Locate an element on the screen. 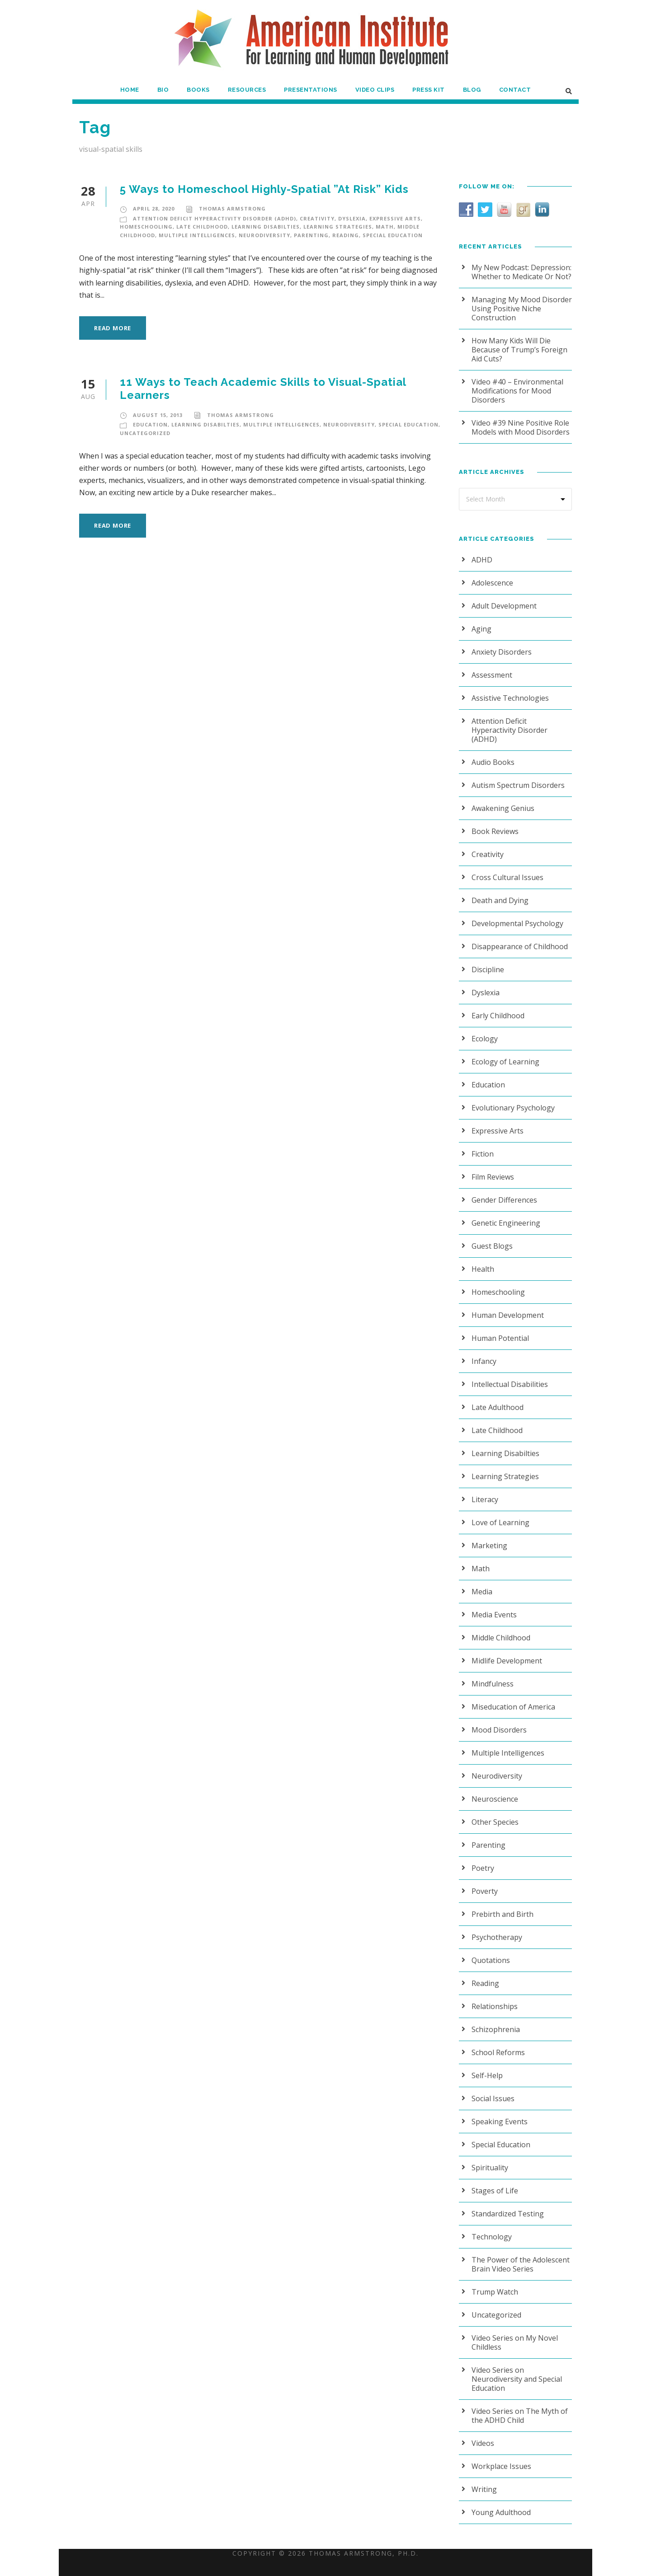  Presentations is located at coordinates (311, 89).